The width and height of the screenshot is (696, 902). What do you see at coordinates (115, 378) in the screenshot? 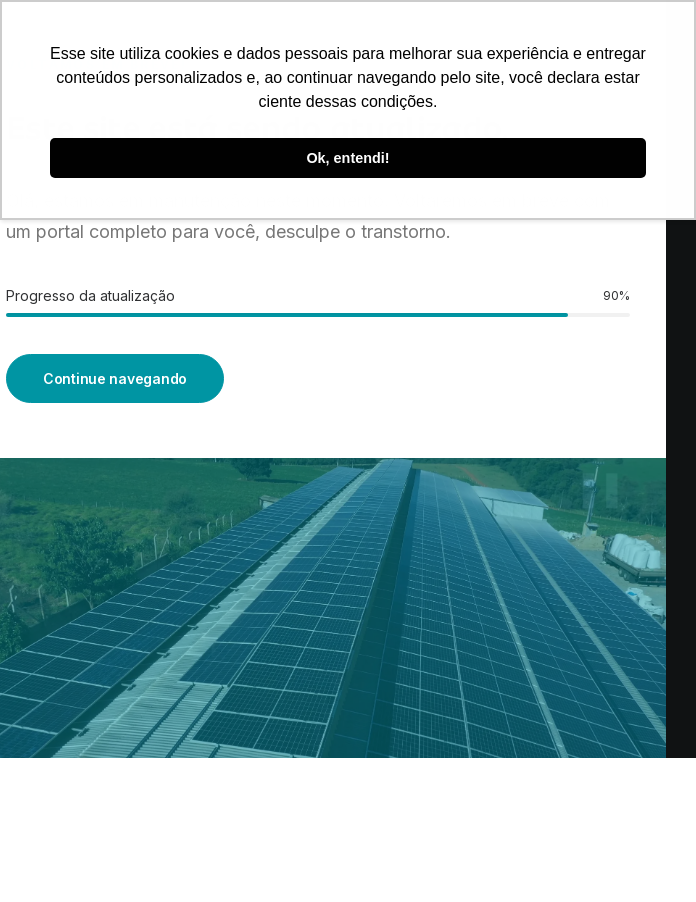
I see `Continue navegando [button]` at bounding box center [115, 378].